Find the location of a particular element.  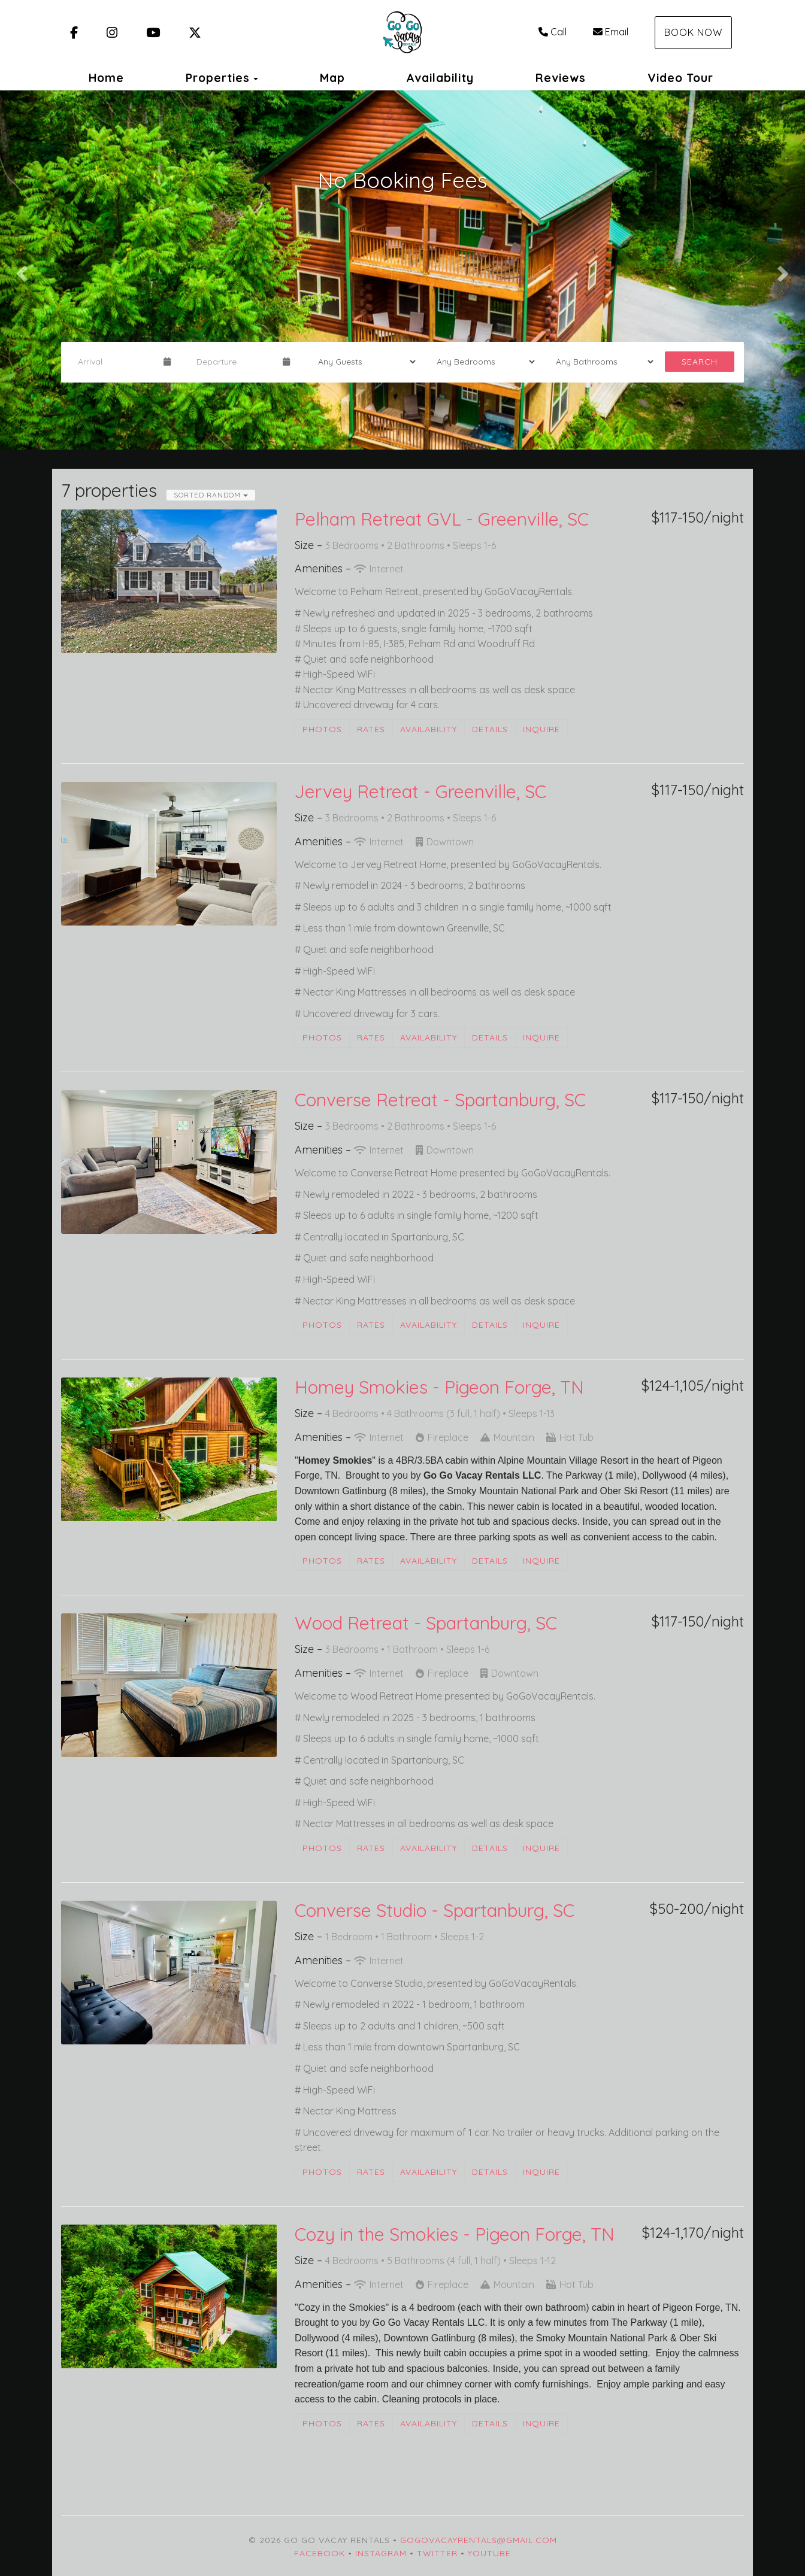

Map is located at coordinates (332, 78).